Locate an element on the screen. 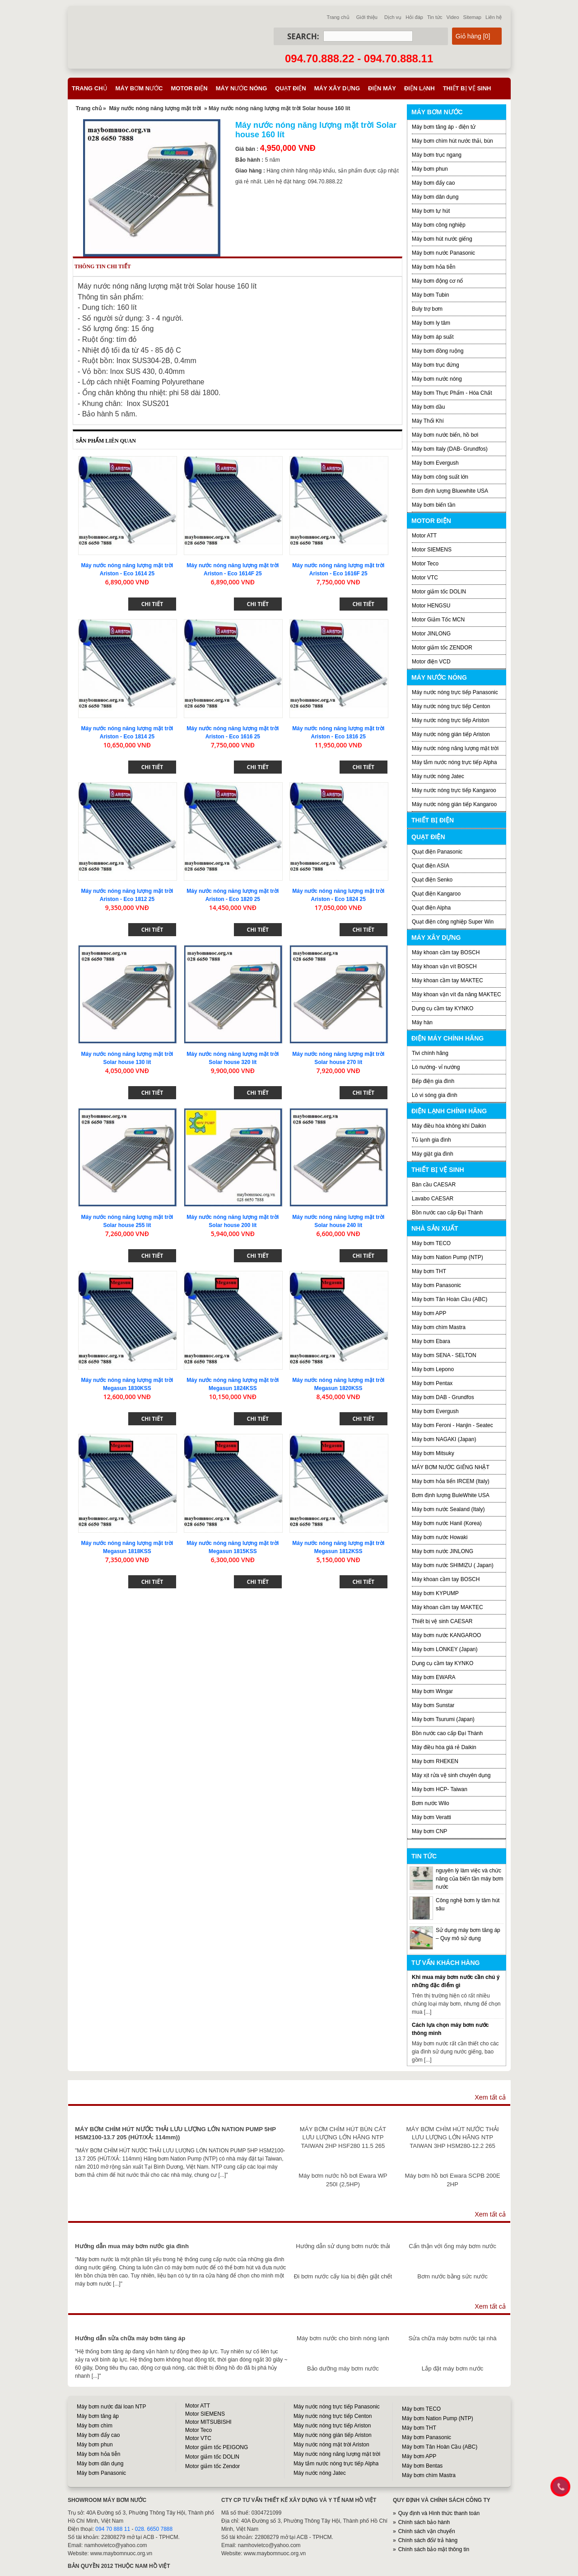 The width and height of the screenshot is (578, 2576). Máy khoan vặn vít đa năng MAKTEC is located at coordinates (456, 994).